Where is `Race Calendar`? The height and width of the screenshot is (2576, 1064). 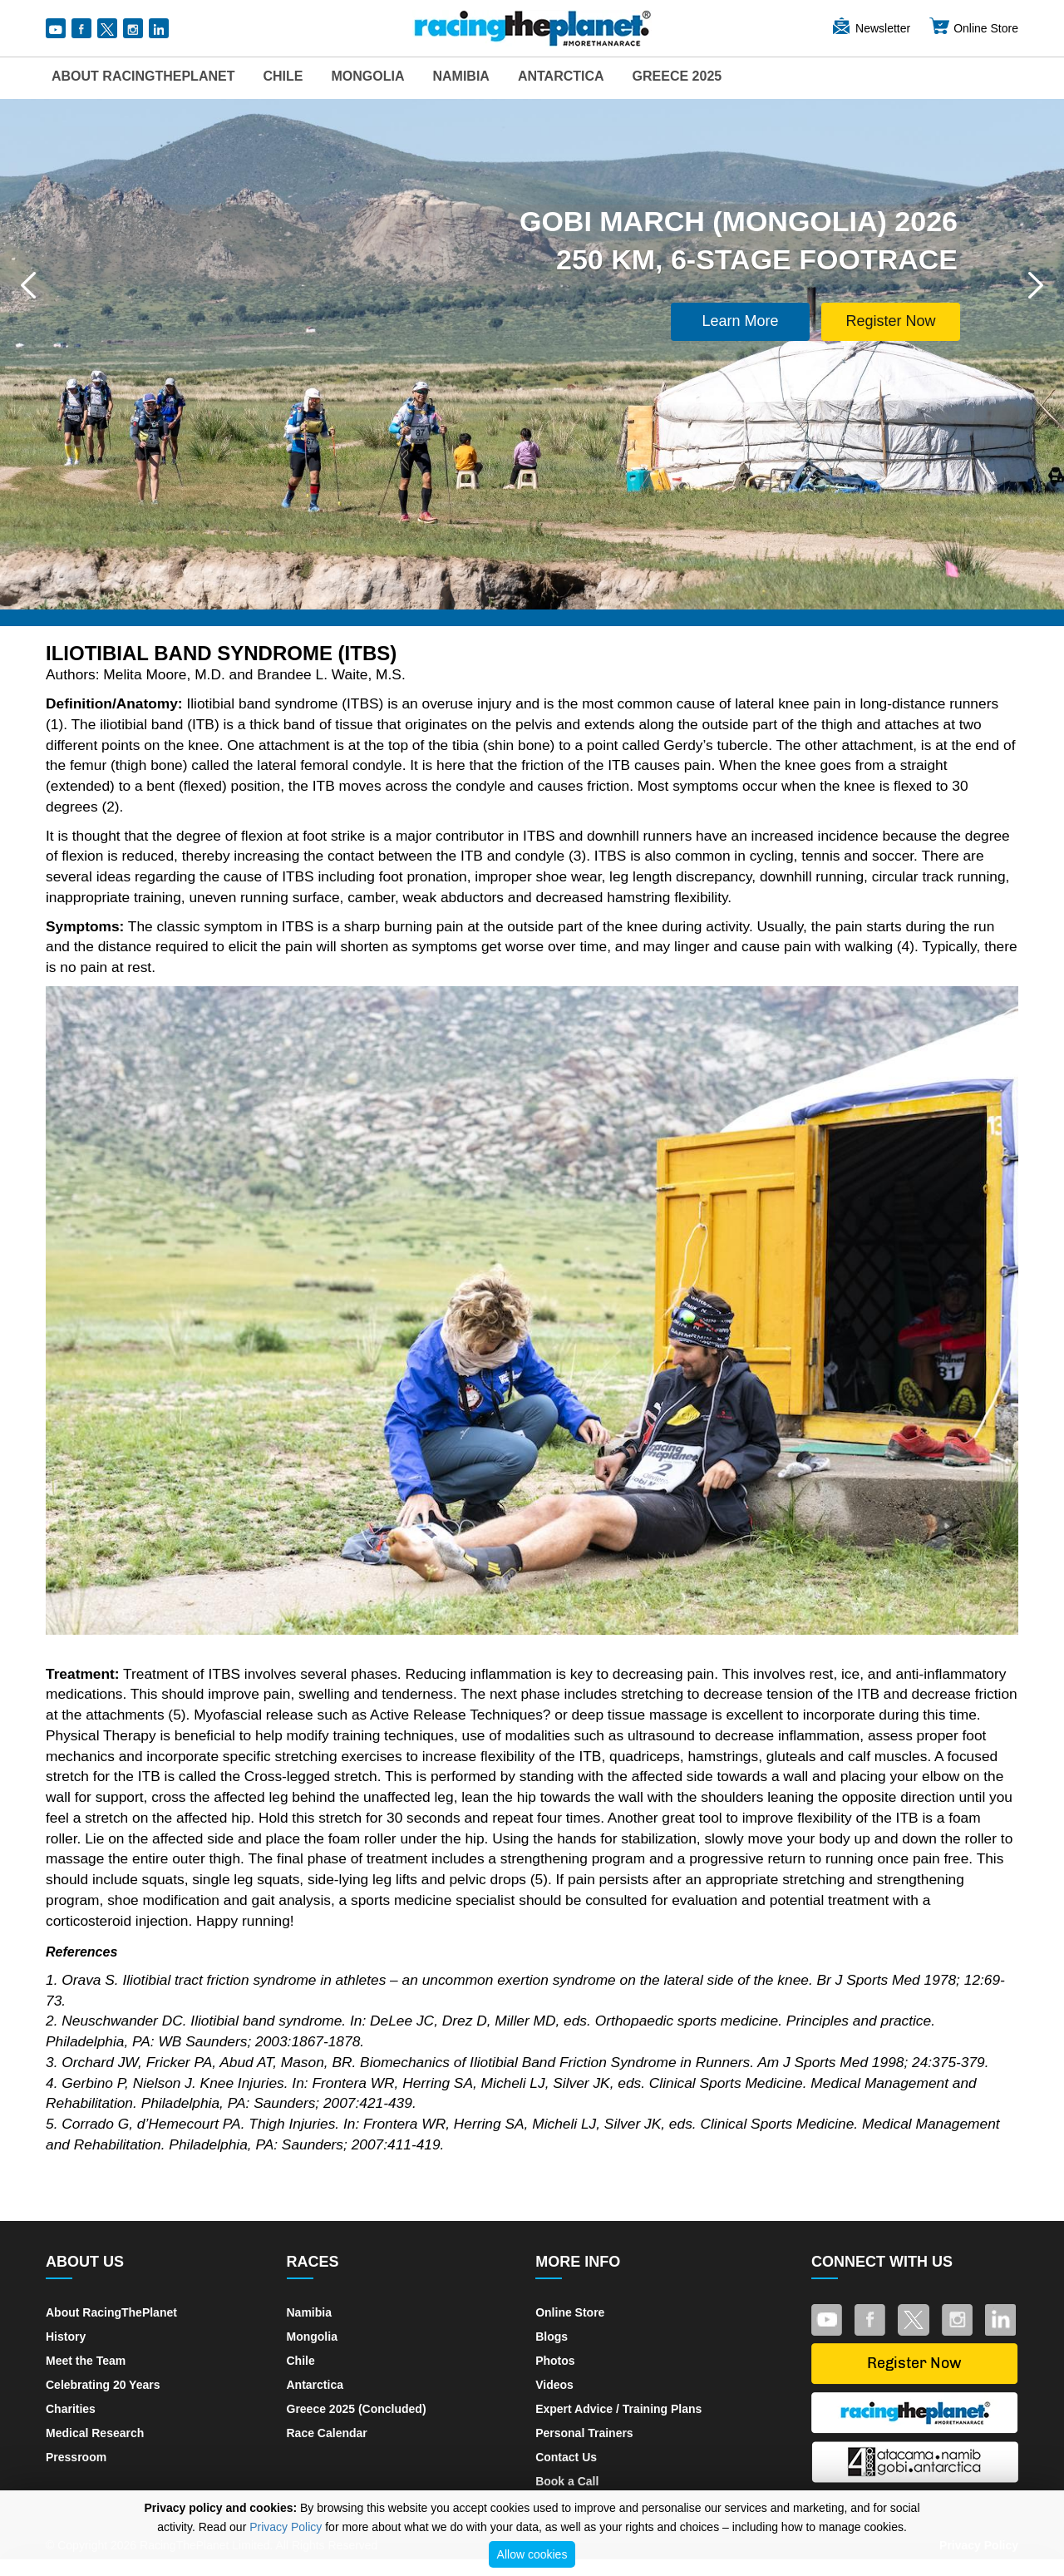
Race Calendar is located at coordinates (327, 2433).